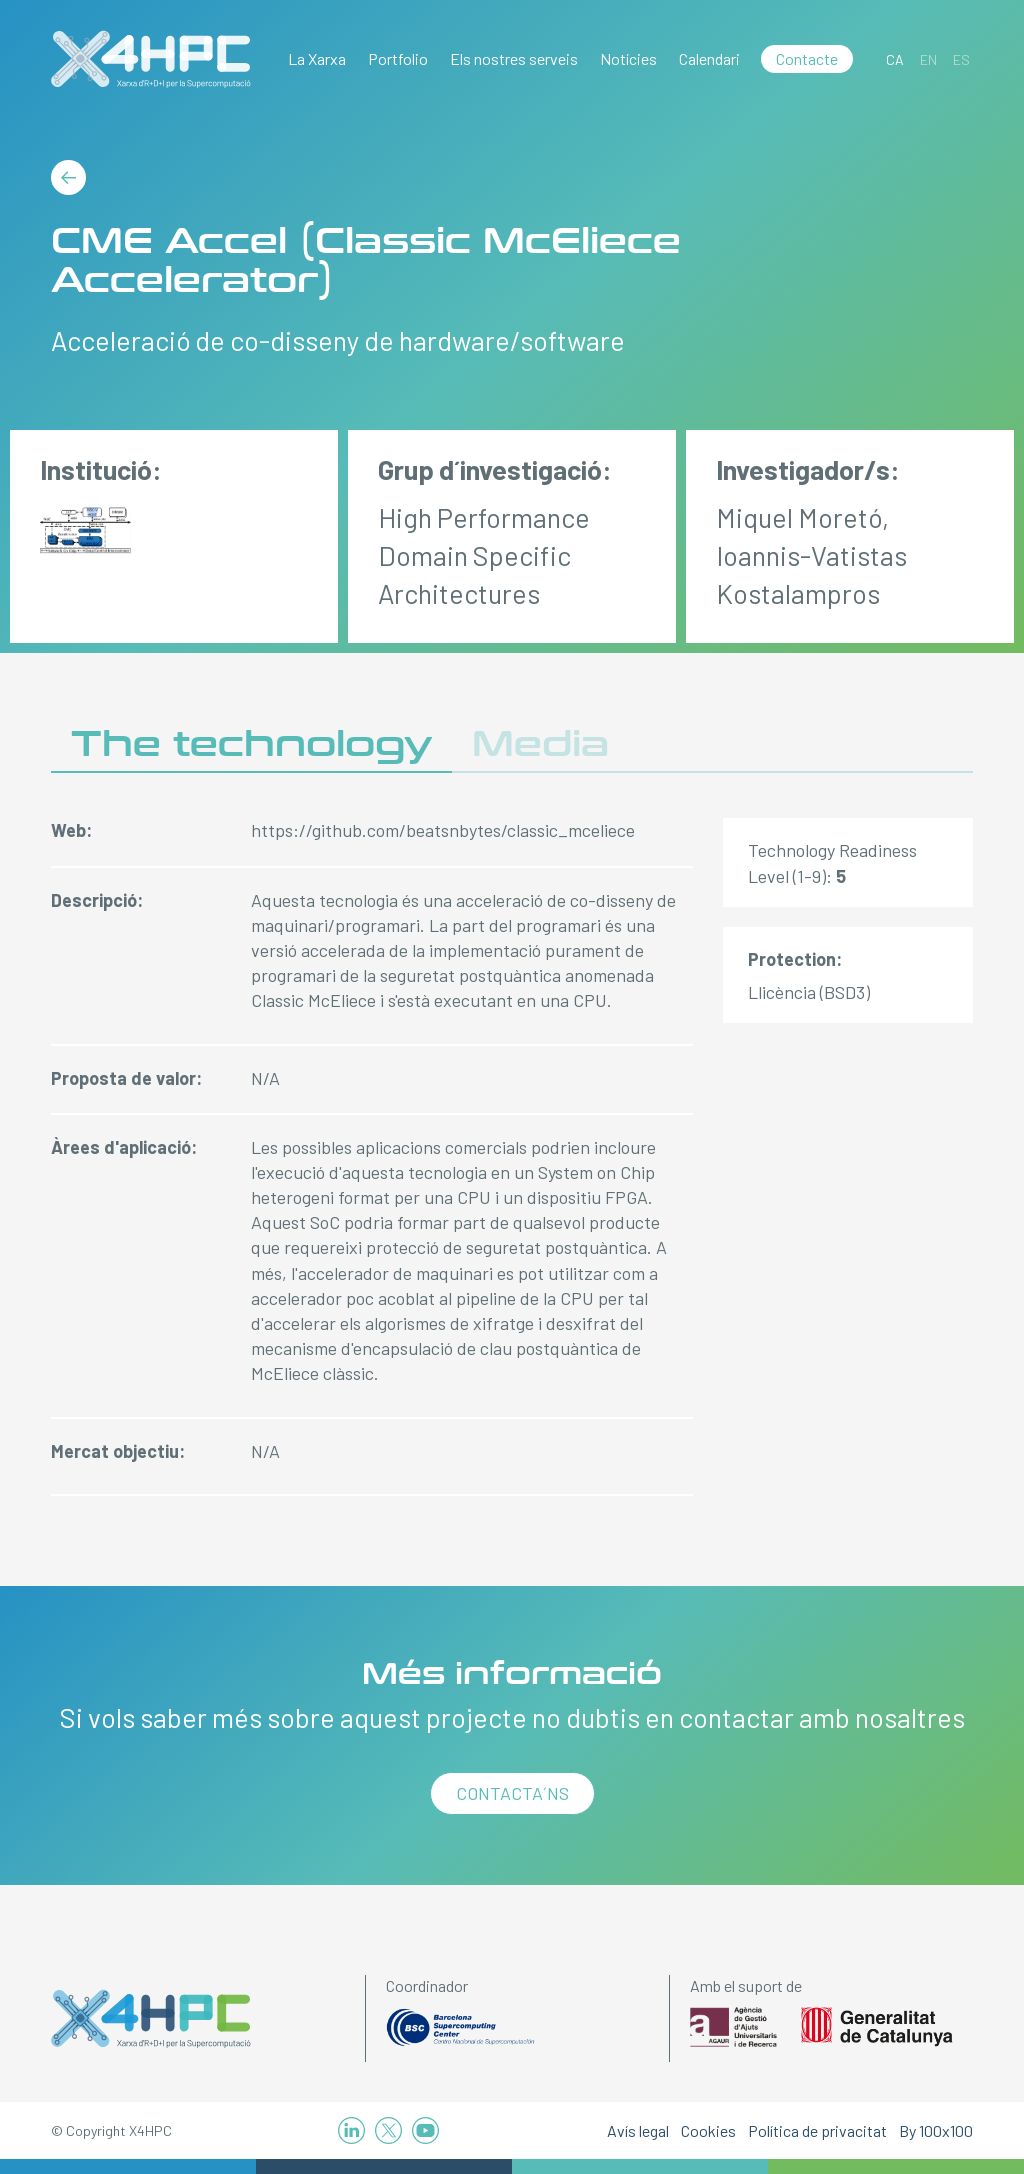 The width and height of the screenshot is (1024, 2174). I want to click on Calendari, so click(709, 58).